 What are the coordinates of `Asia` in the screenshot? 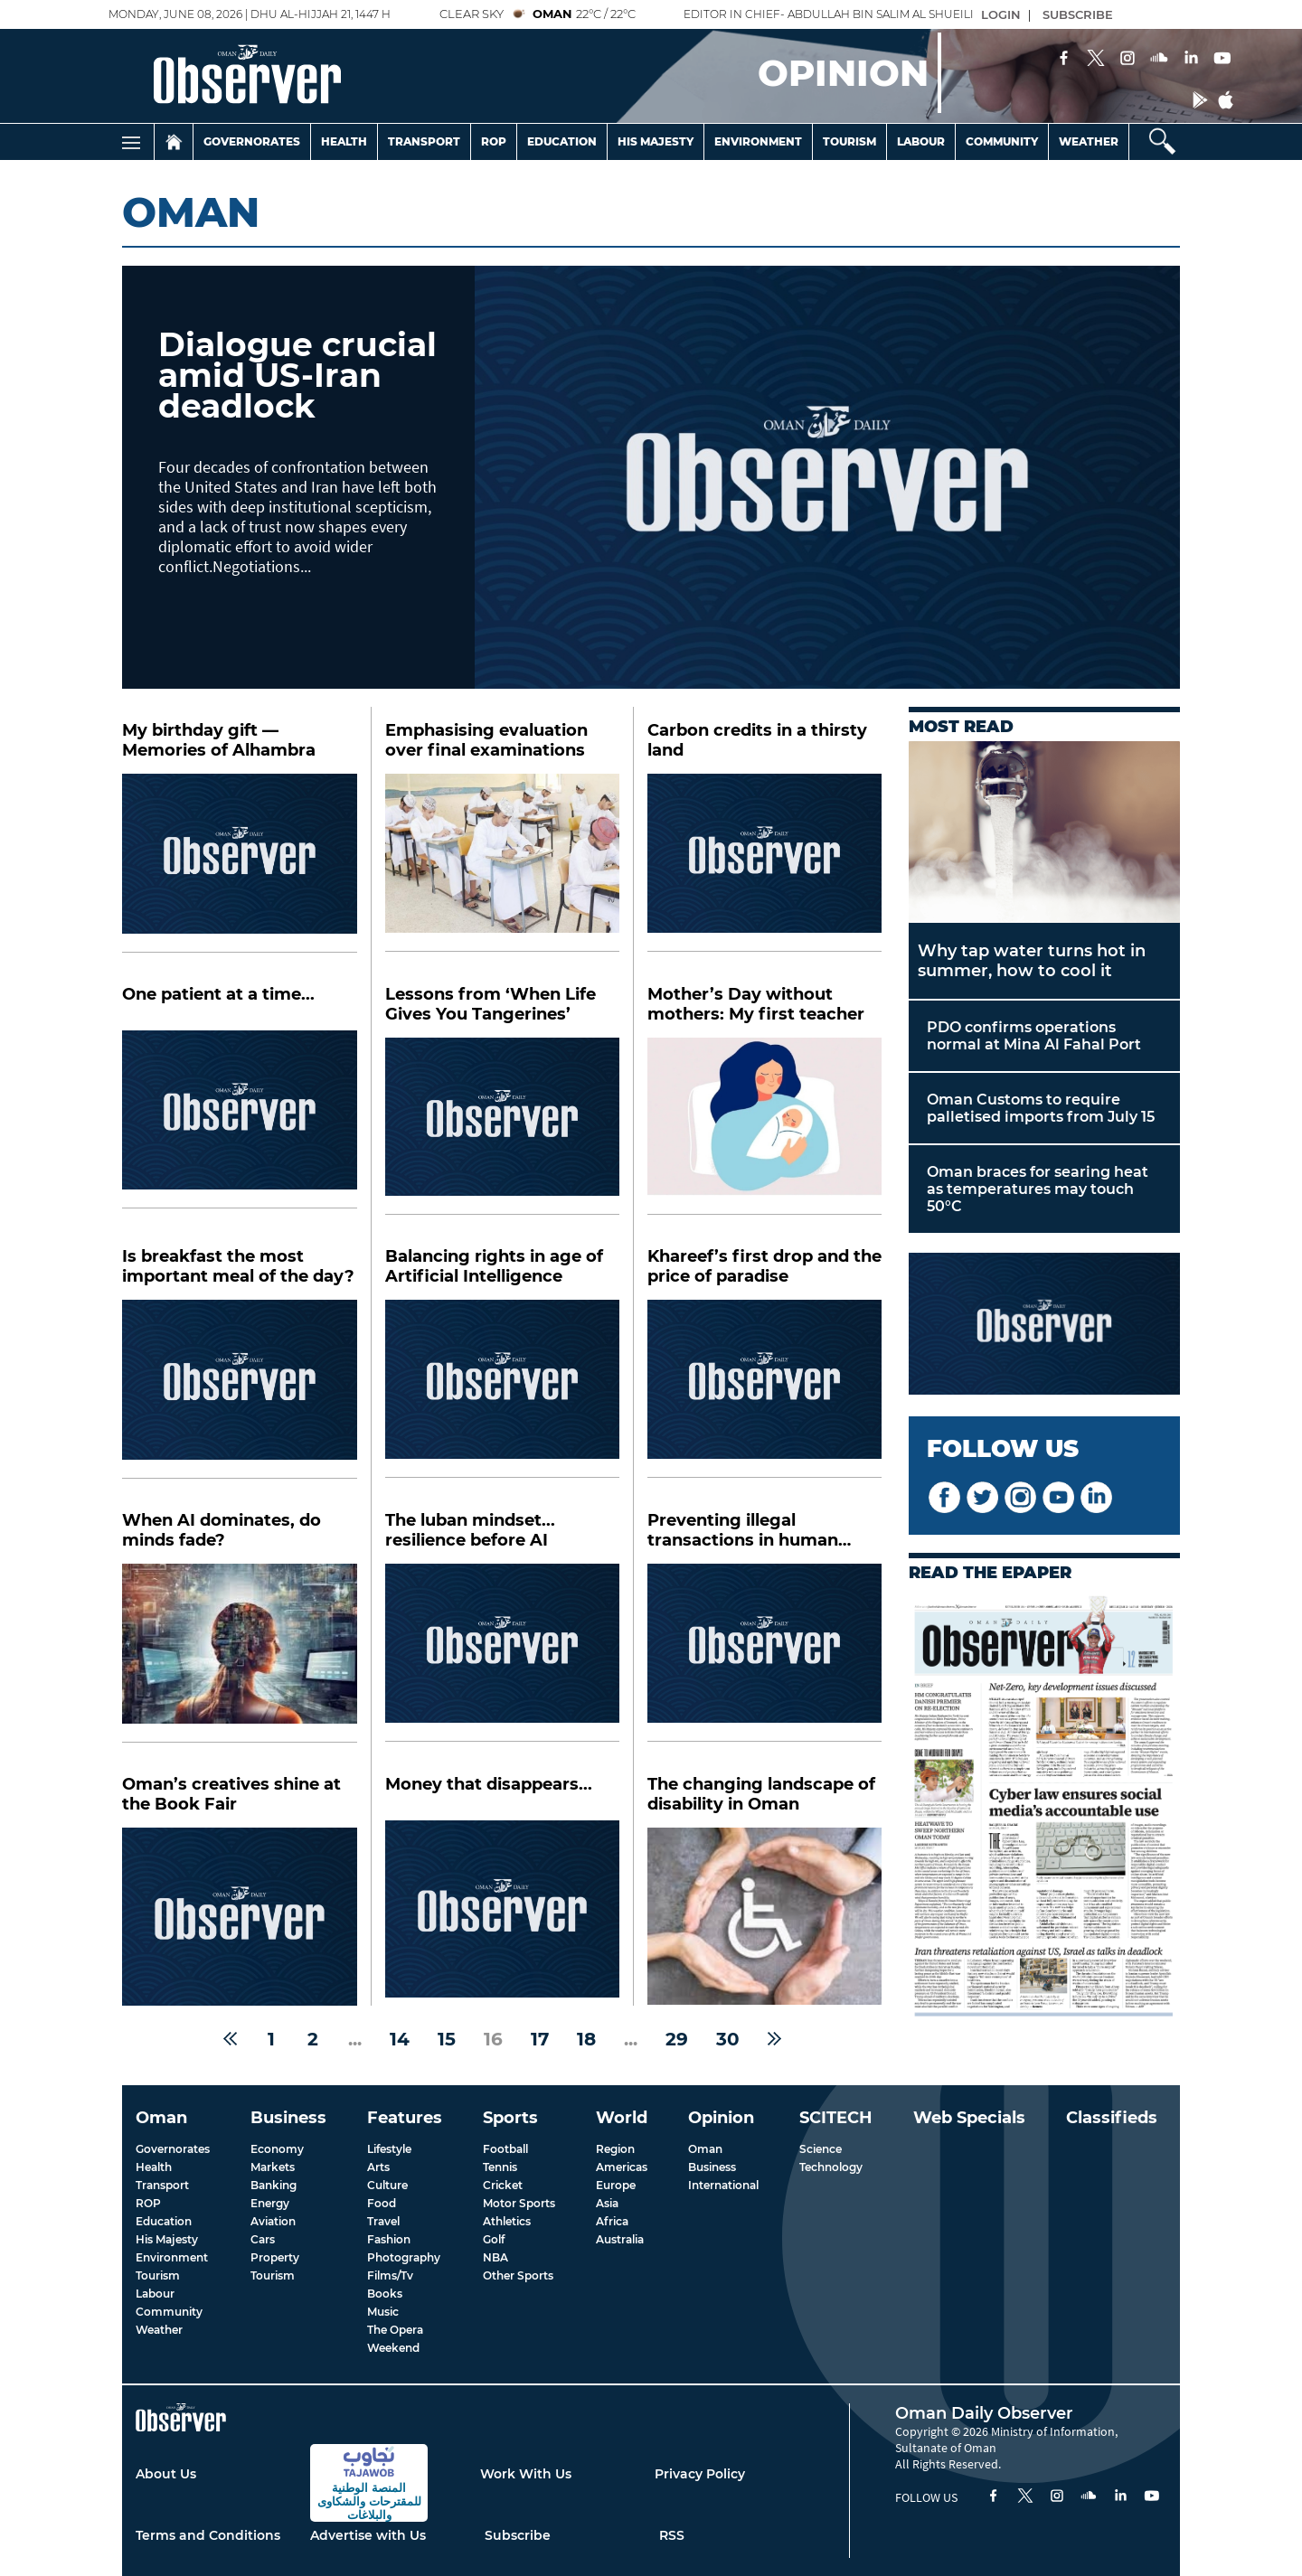 It's located at (607, 2203).